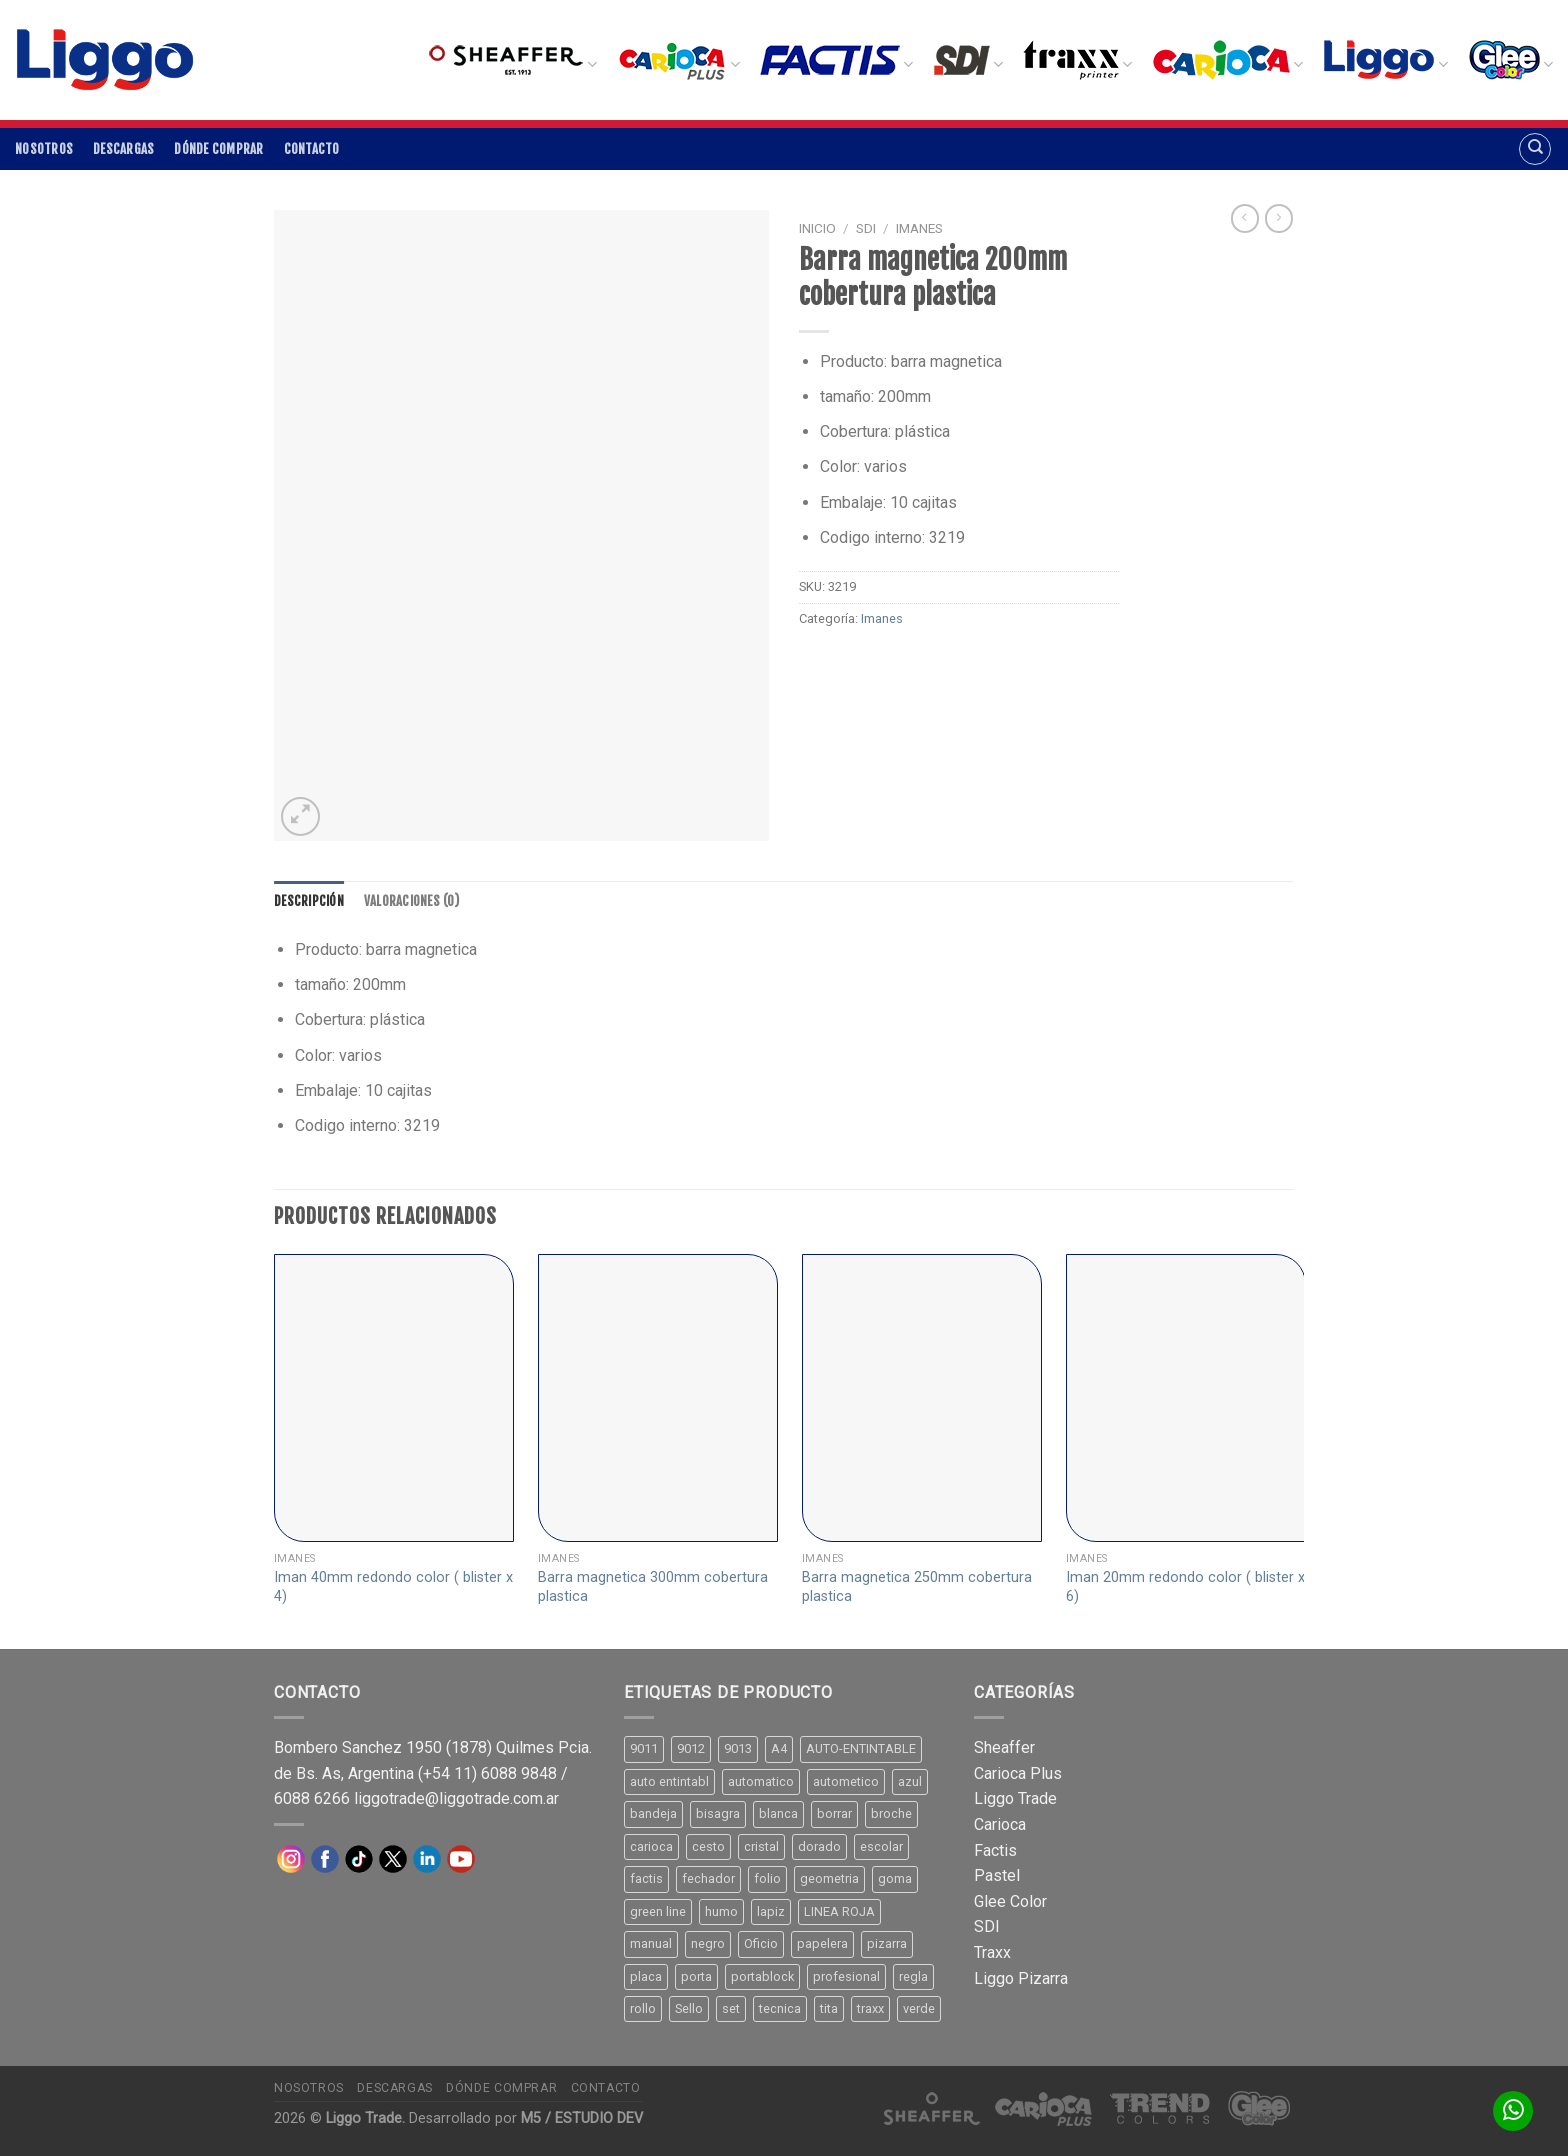 The height and width of the screenshot is (2156, 1568). What do you see at coordinates (1015, 1798) in the screenshot?
I see `Liggo Trade` at bounding box center [1015, 1798].